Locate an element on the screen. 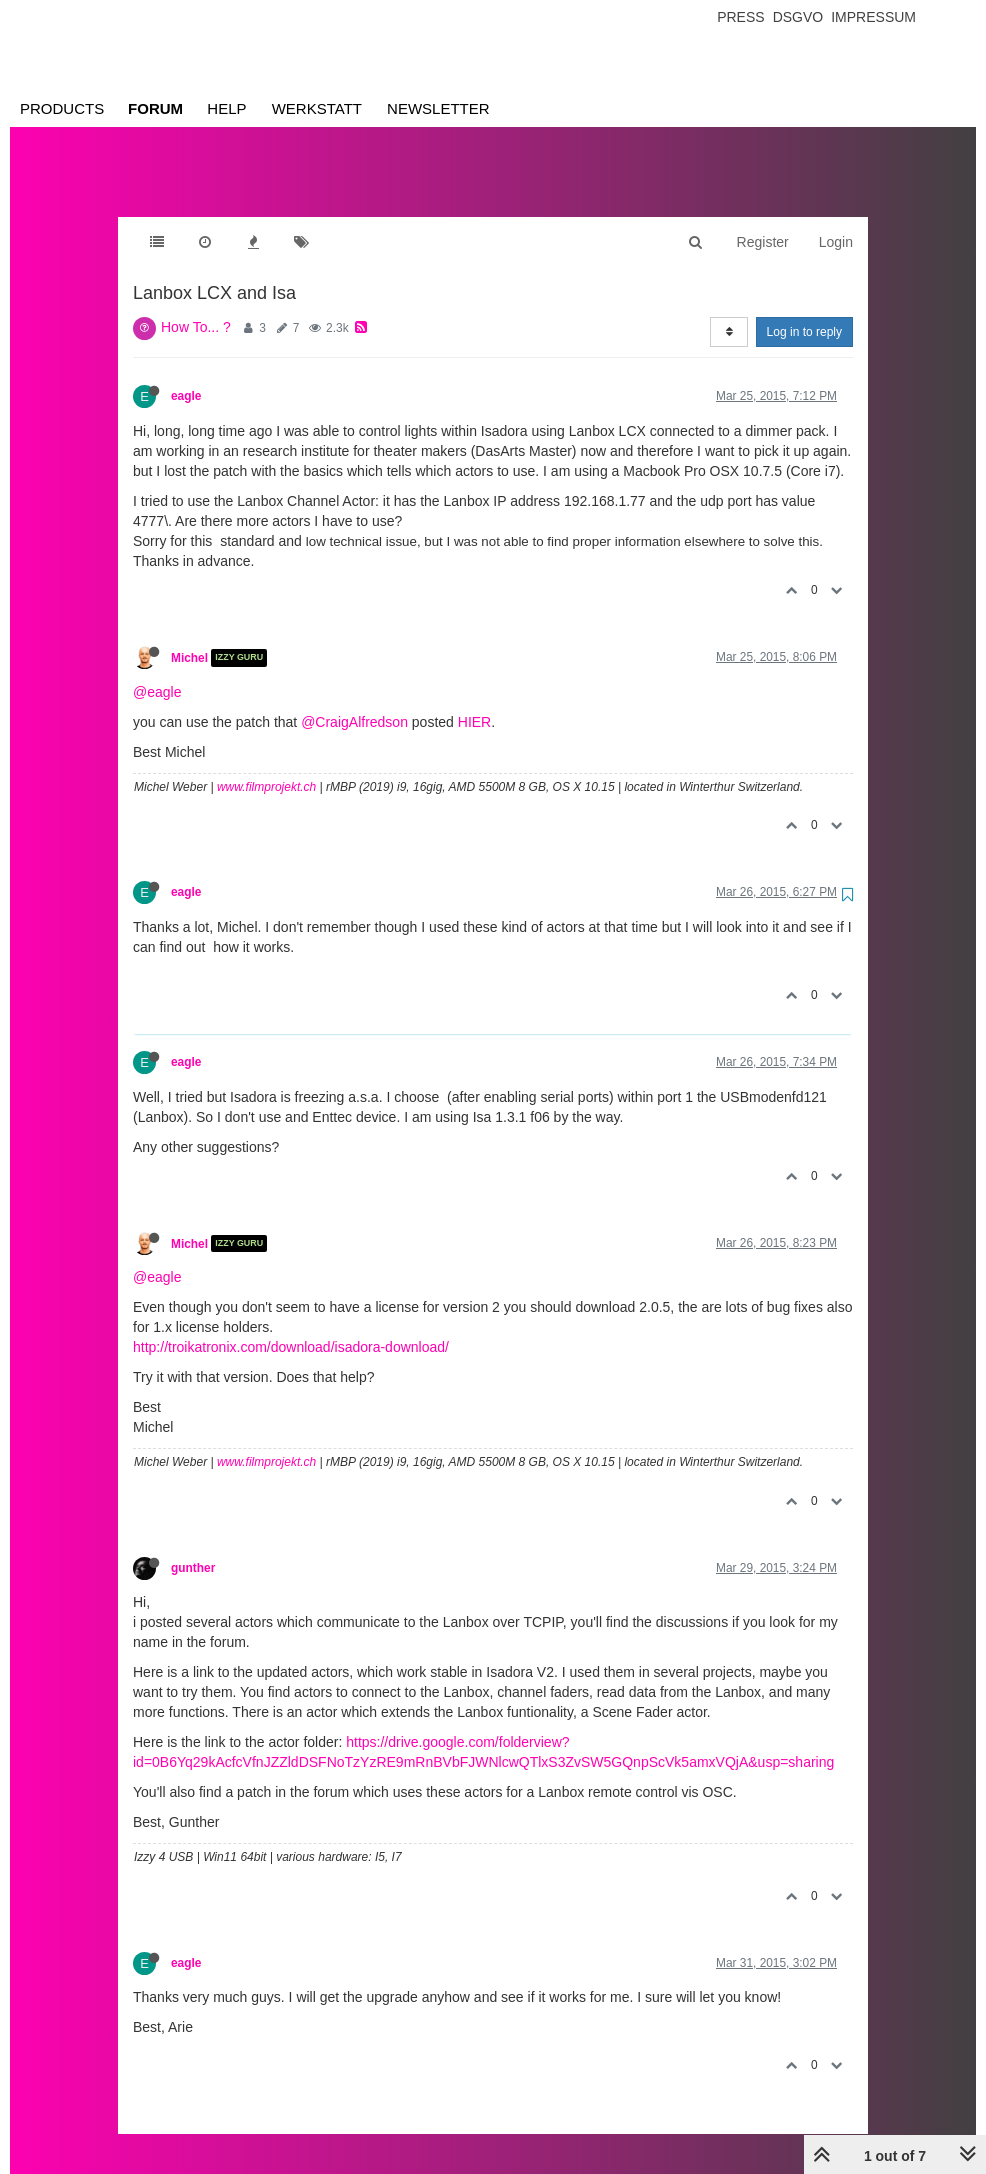 The height and width of the screenshot is (2174, 986). http://troikatronix.com/download/isadora-download/ is located at coordinates (291, 1327).